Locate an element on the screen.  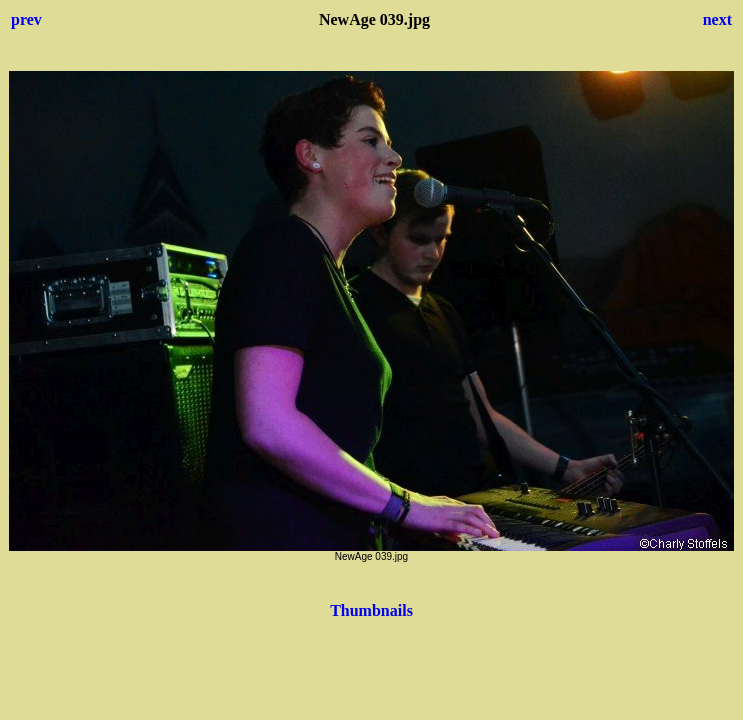
next is located at coordinates (717, 19).